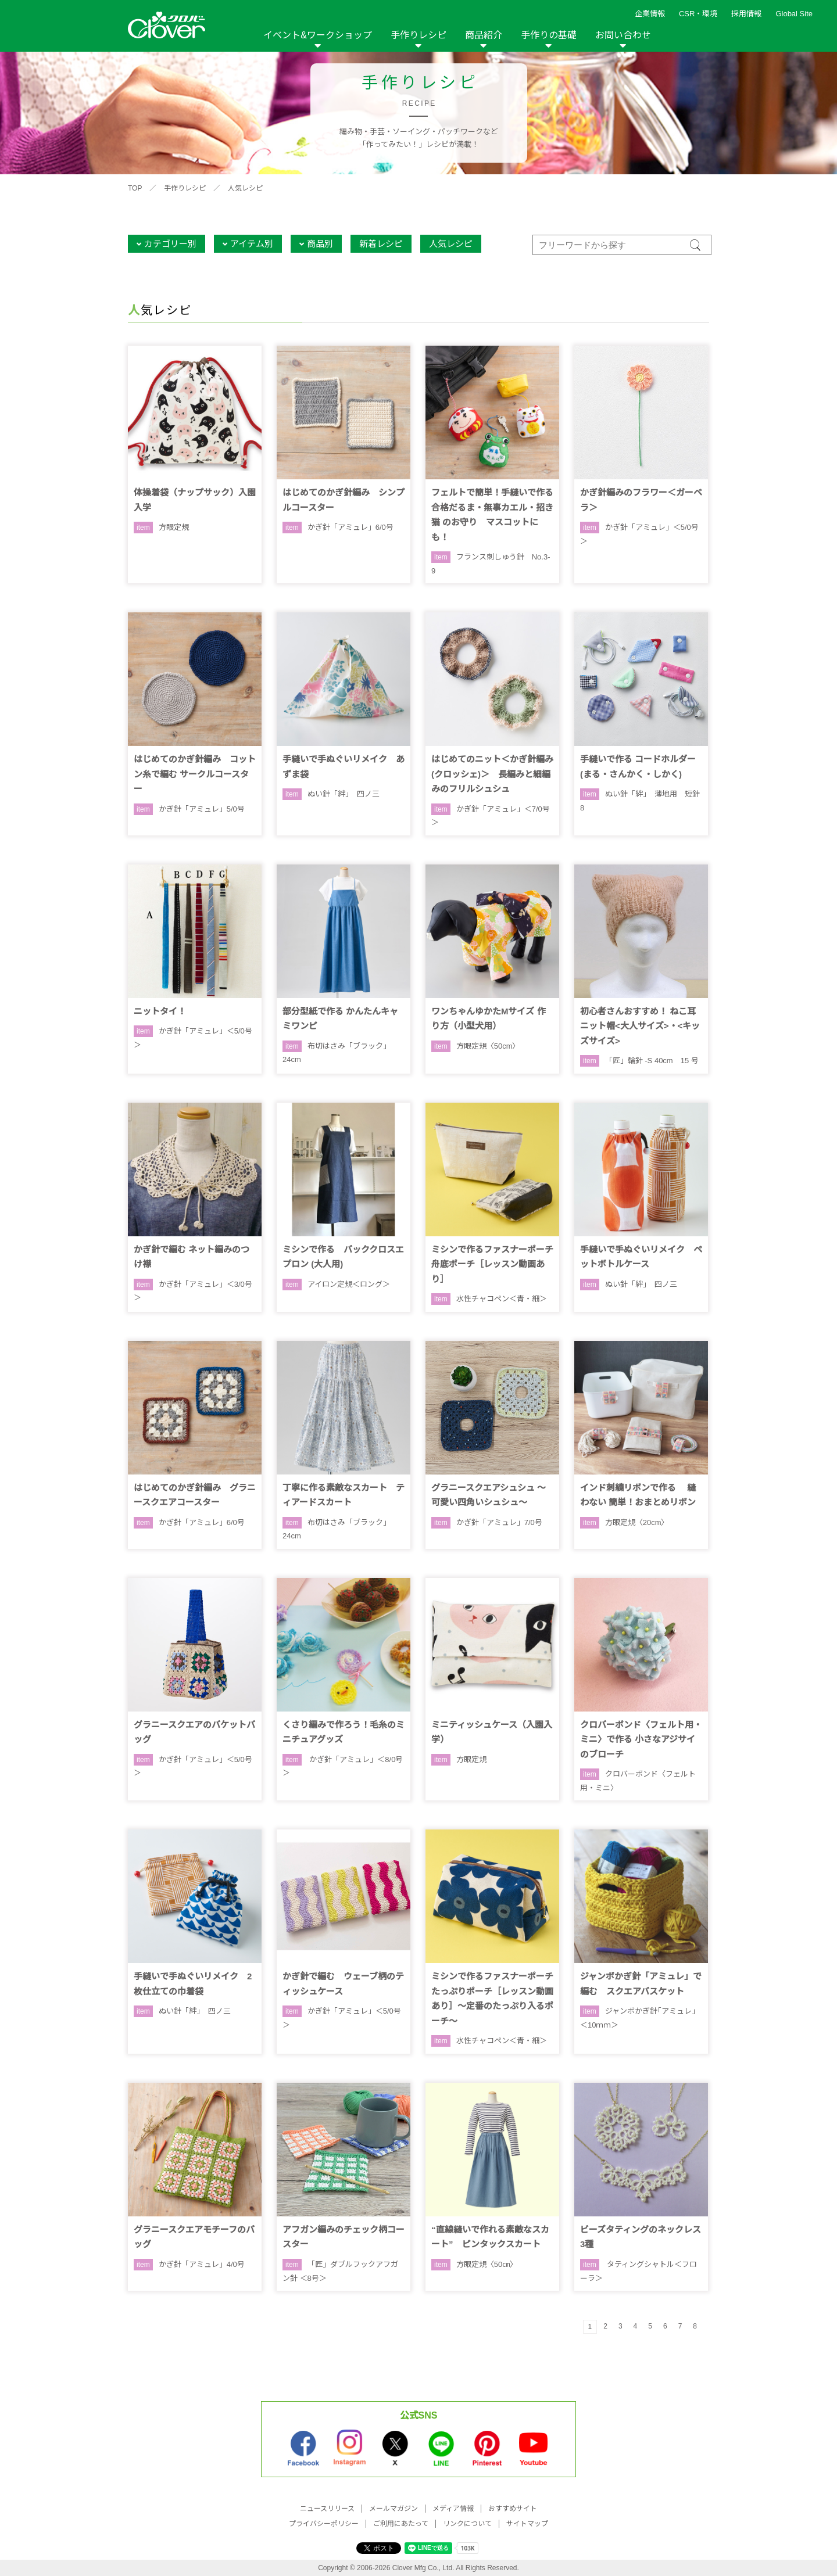  I want to click on 手作りの基礎, so click(549, 35).